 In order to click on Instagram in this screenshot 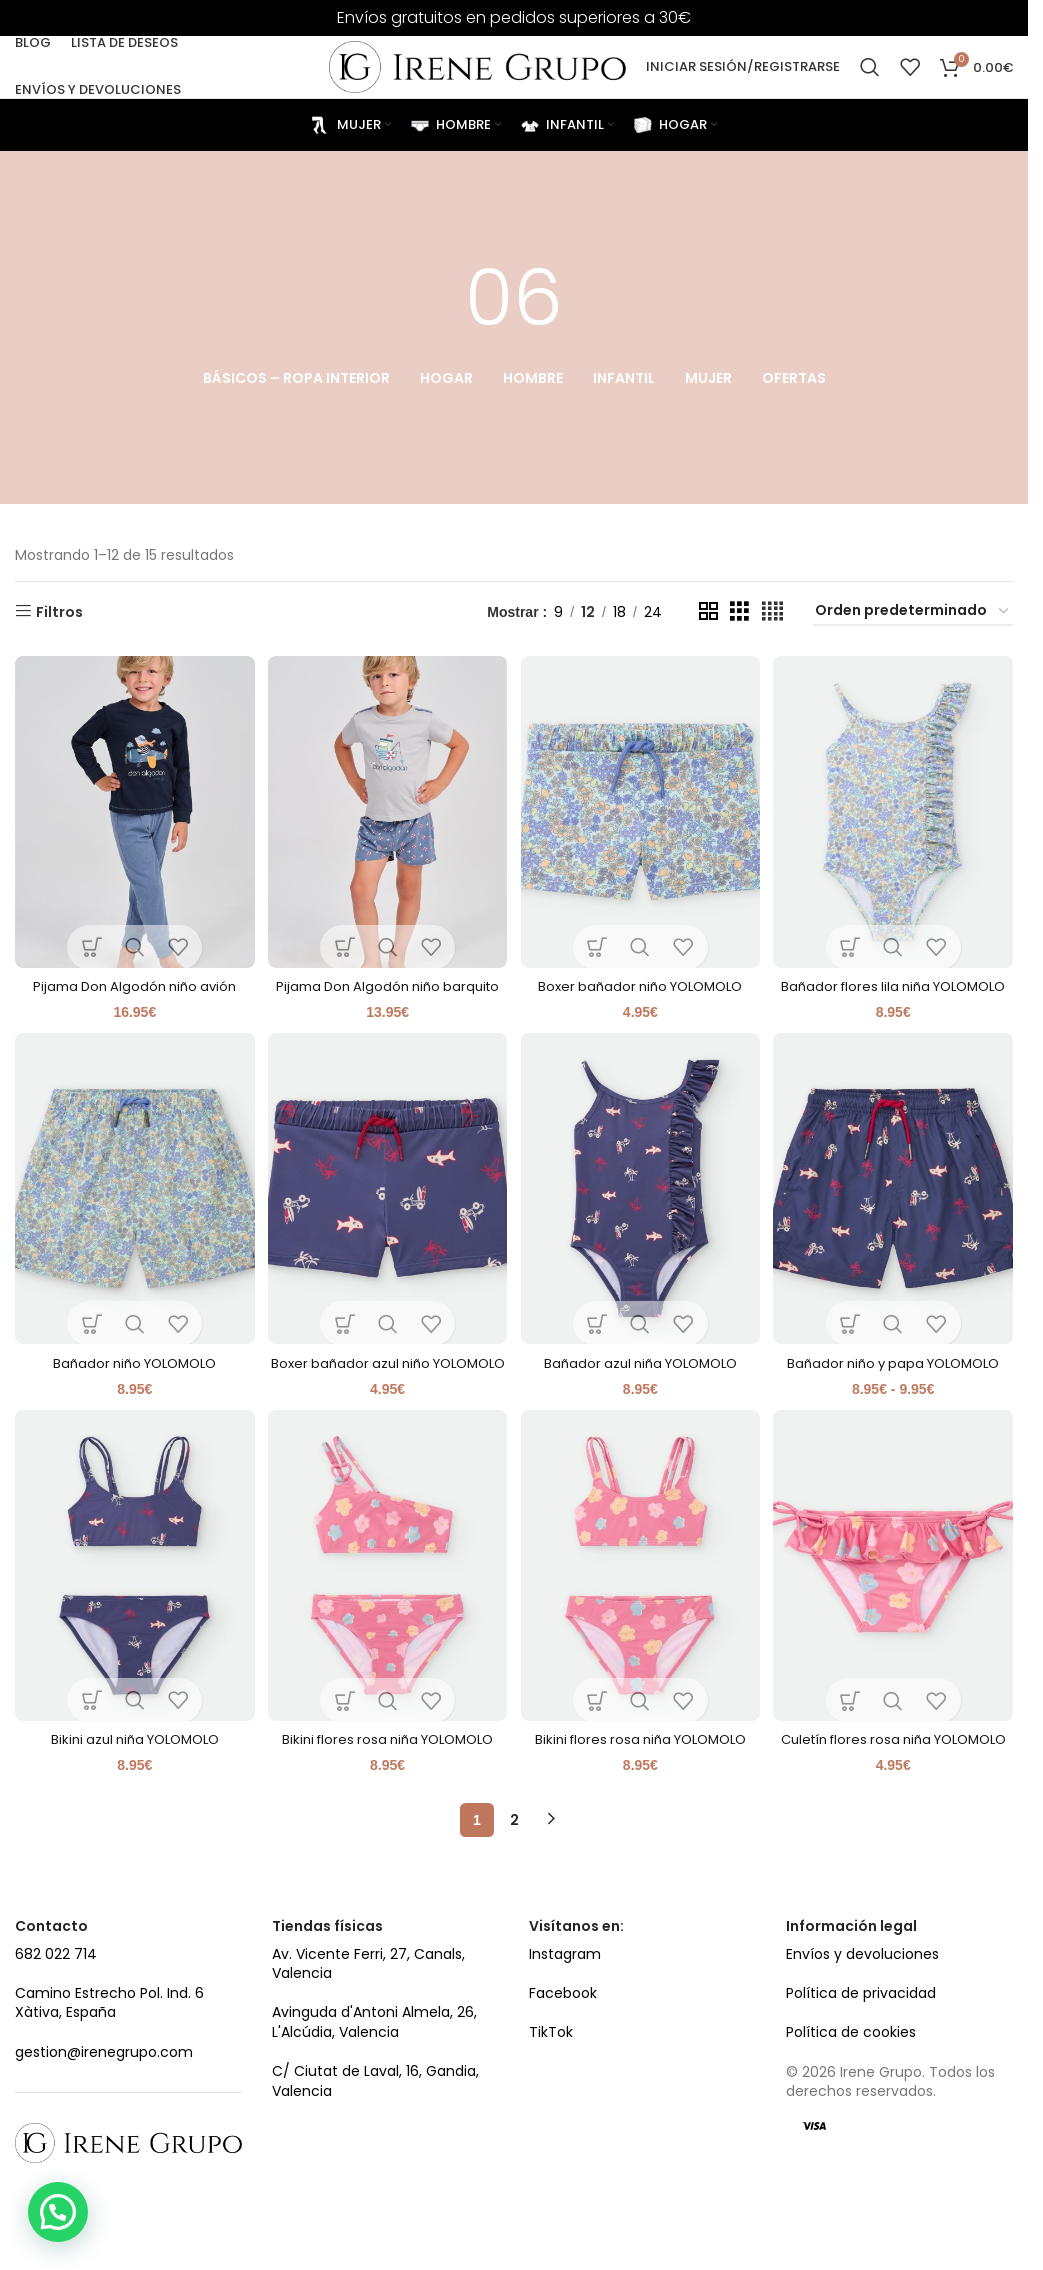, I will do `click(565, 2005)`.